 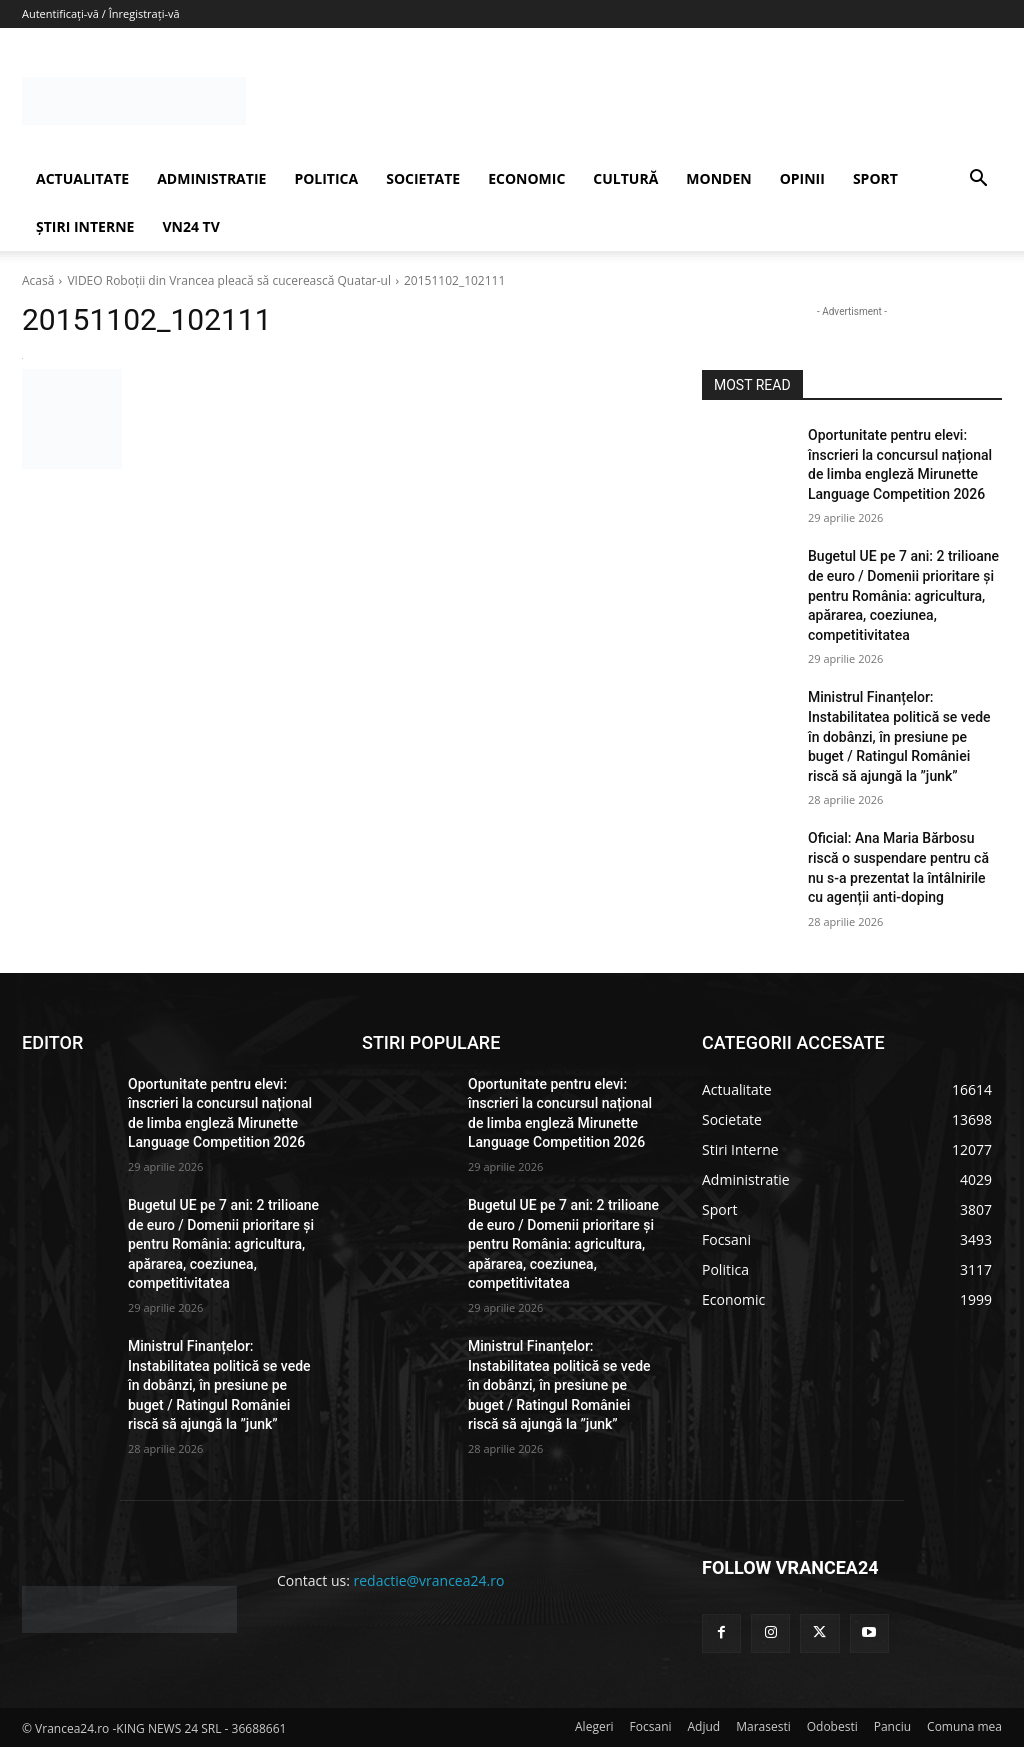 What do you see at coordinates (625, 178) in the screenshot?
I see `CULTURĂ` at bounding box center [625, 178].